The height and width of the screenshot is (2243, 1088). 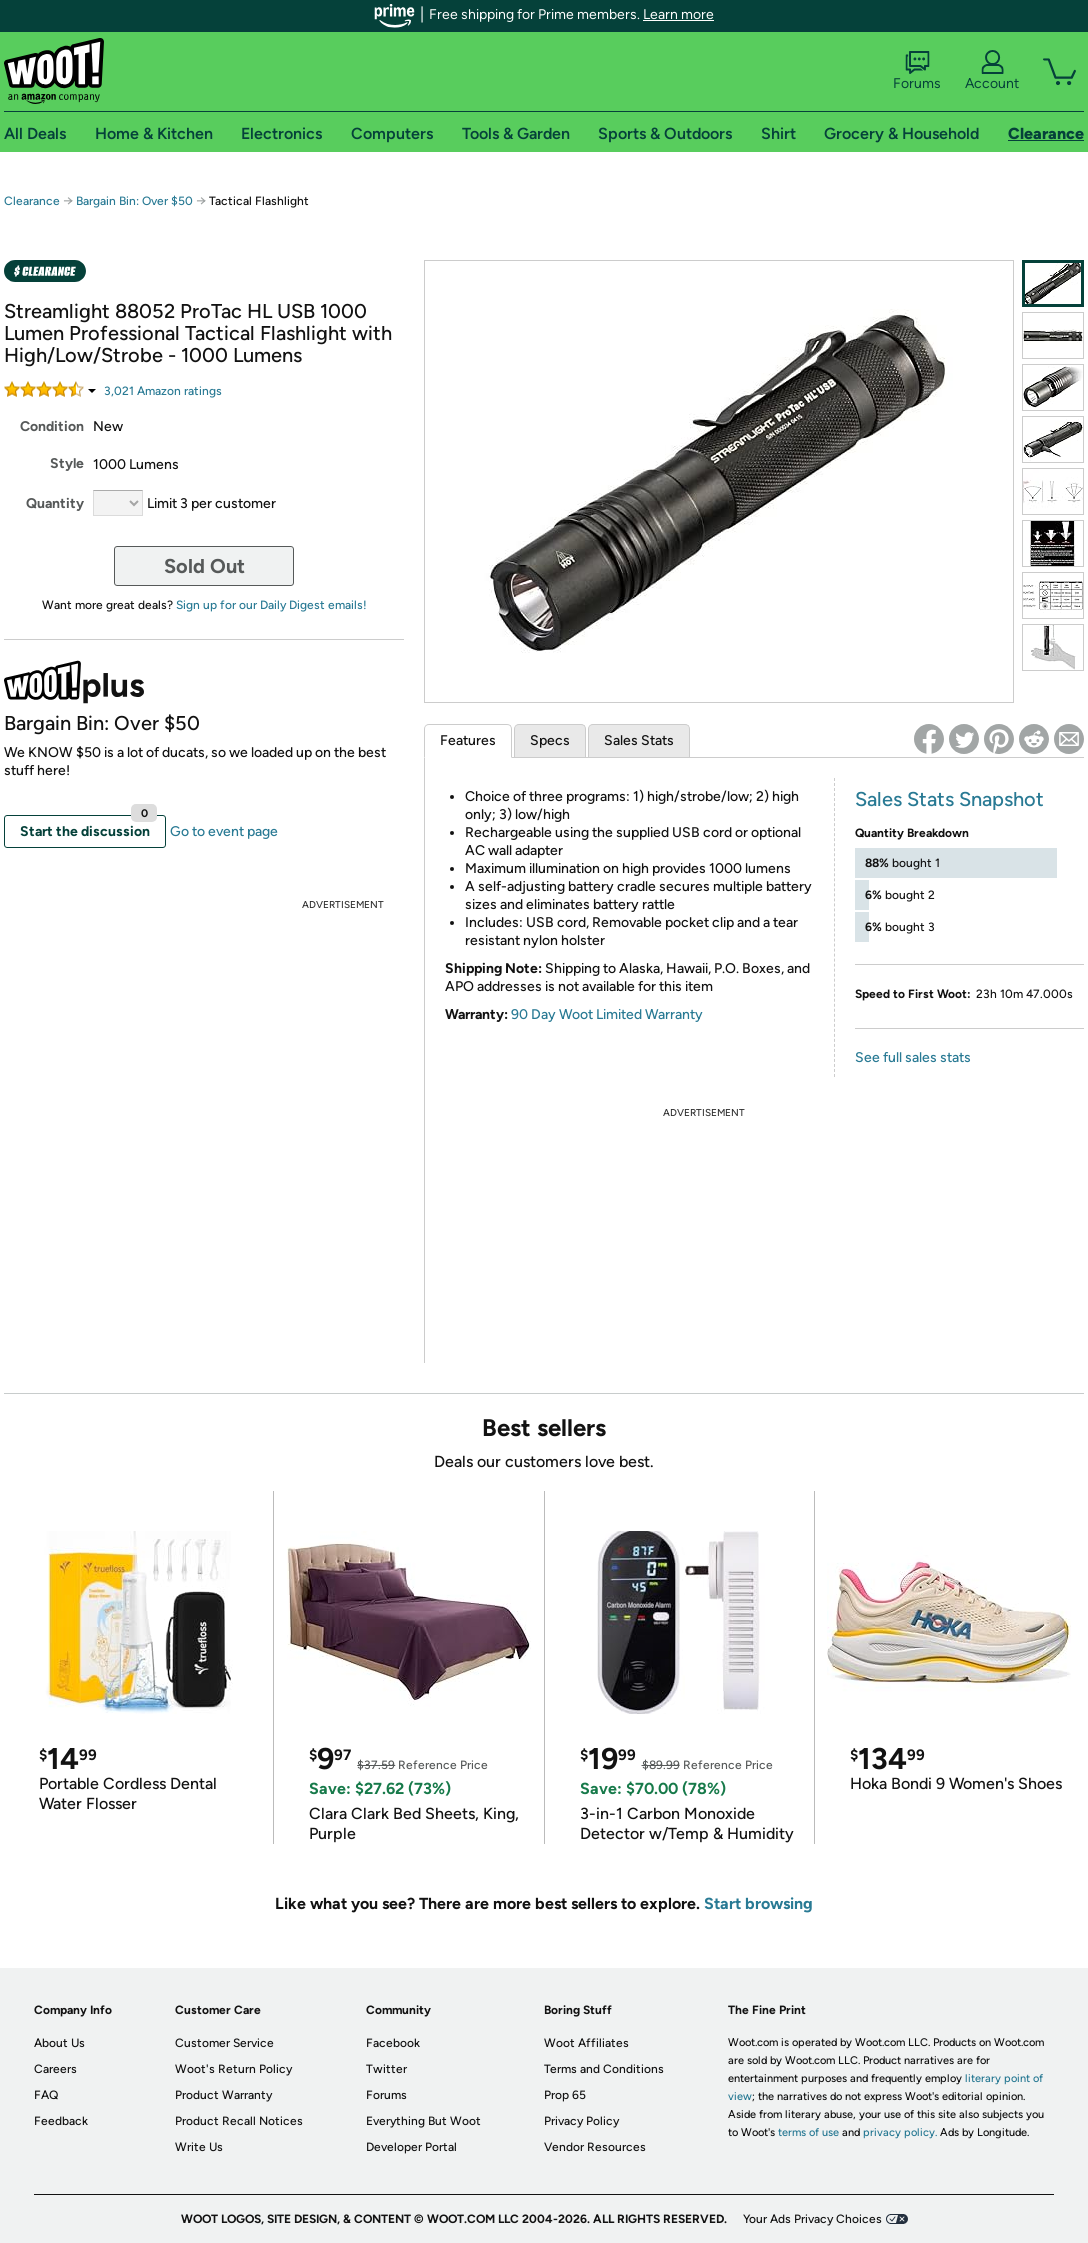 I want to click on Specs, so click(x=550, y=740).